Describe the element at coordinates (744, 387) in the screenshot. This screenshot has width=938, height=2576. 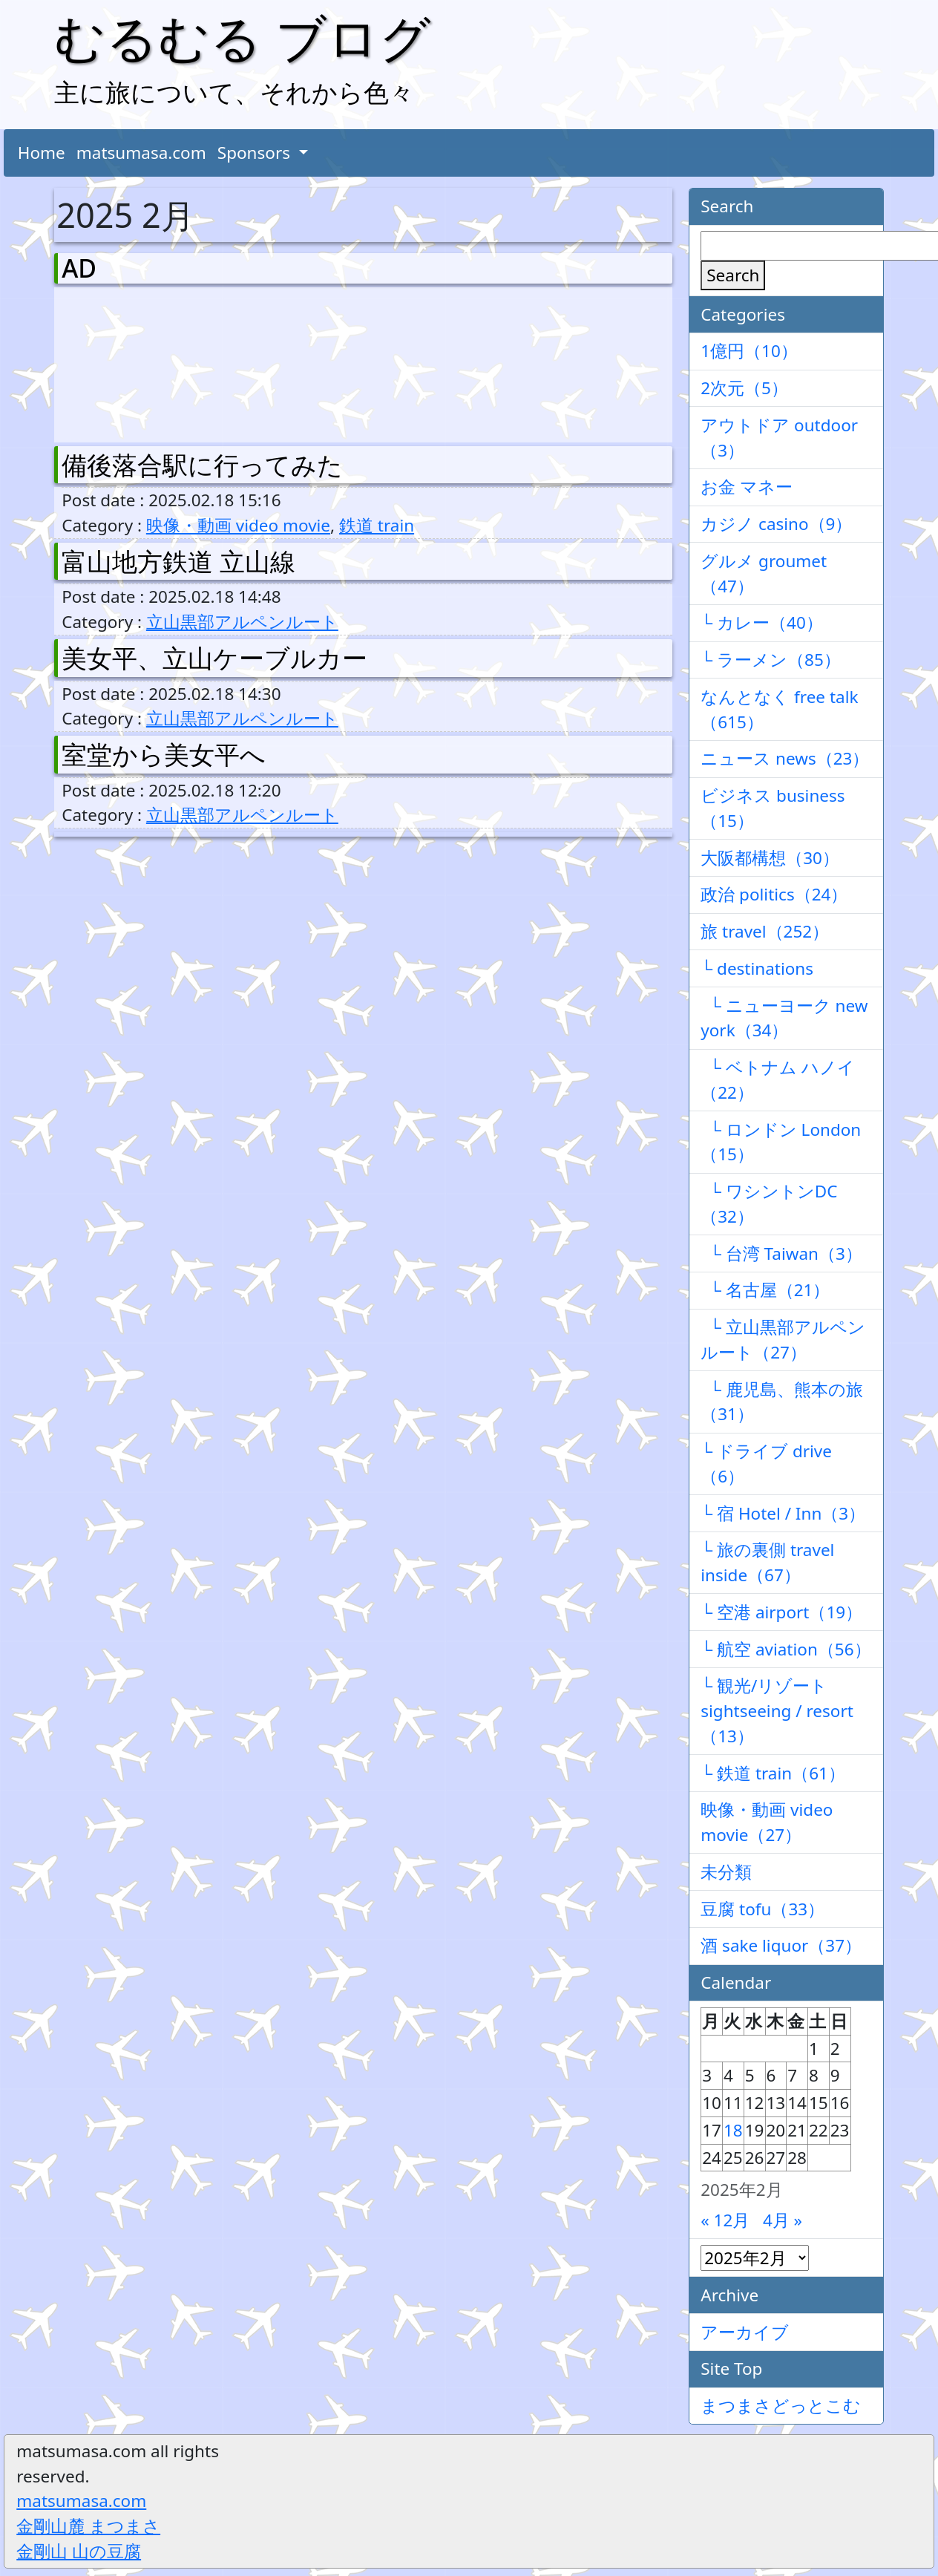
I see `2次元（5）` at that location.